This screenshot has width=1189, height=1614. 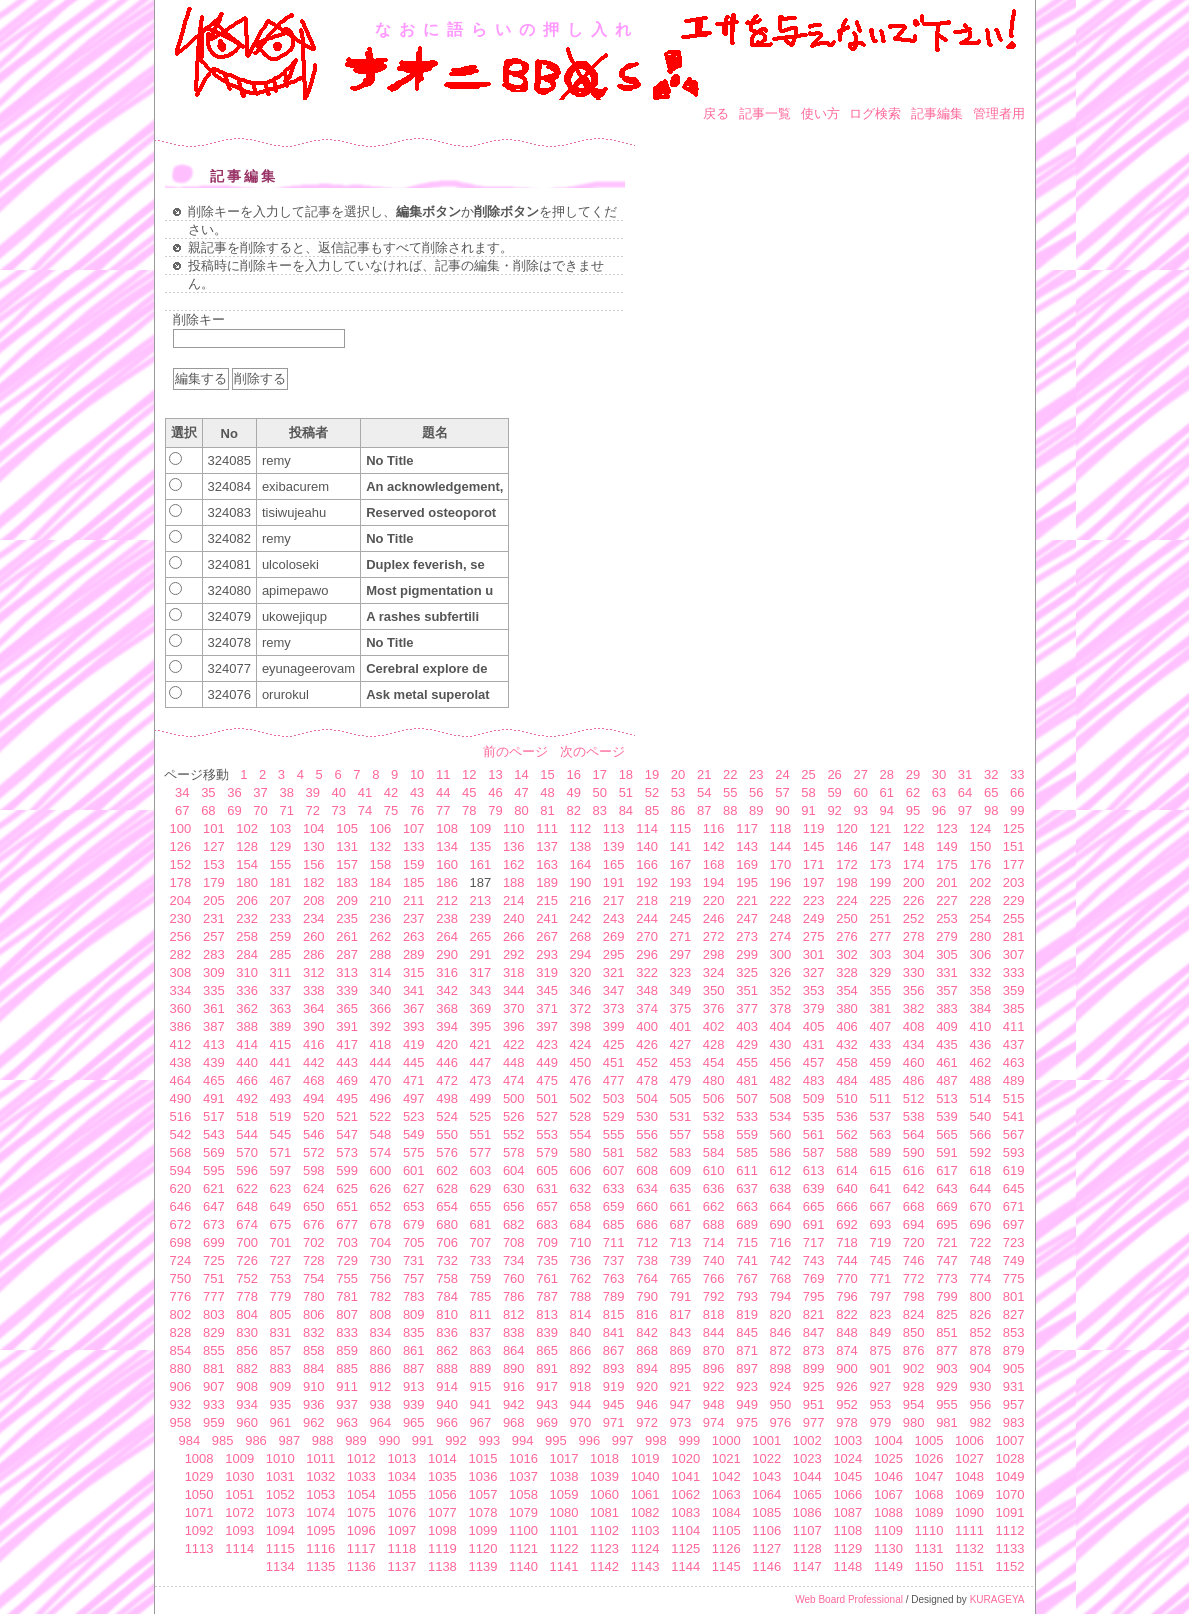 What do you see at coordinates (914, 1332) in the screenshot?
I see `850` at bounding box center [914, 1332].